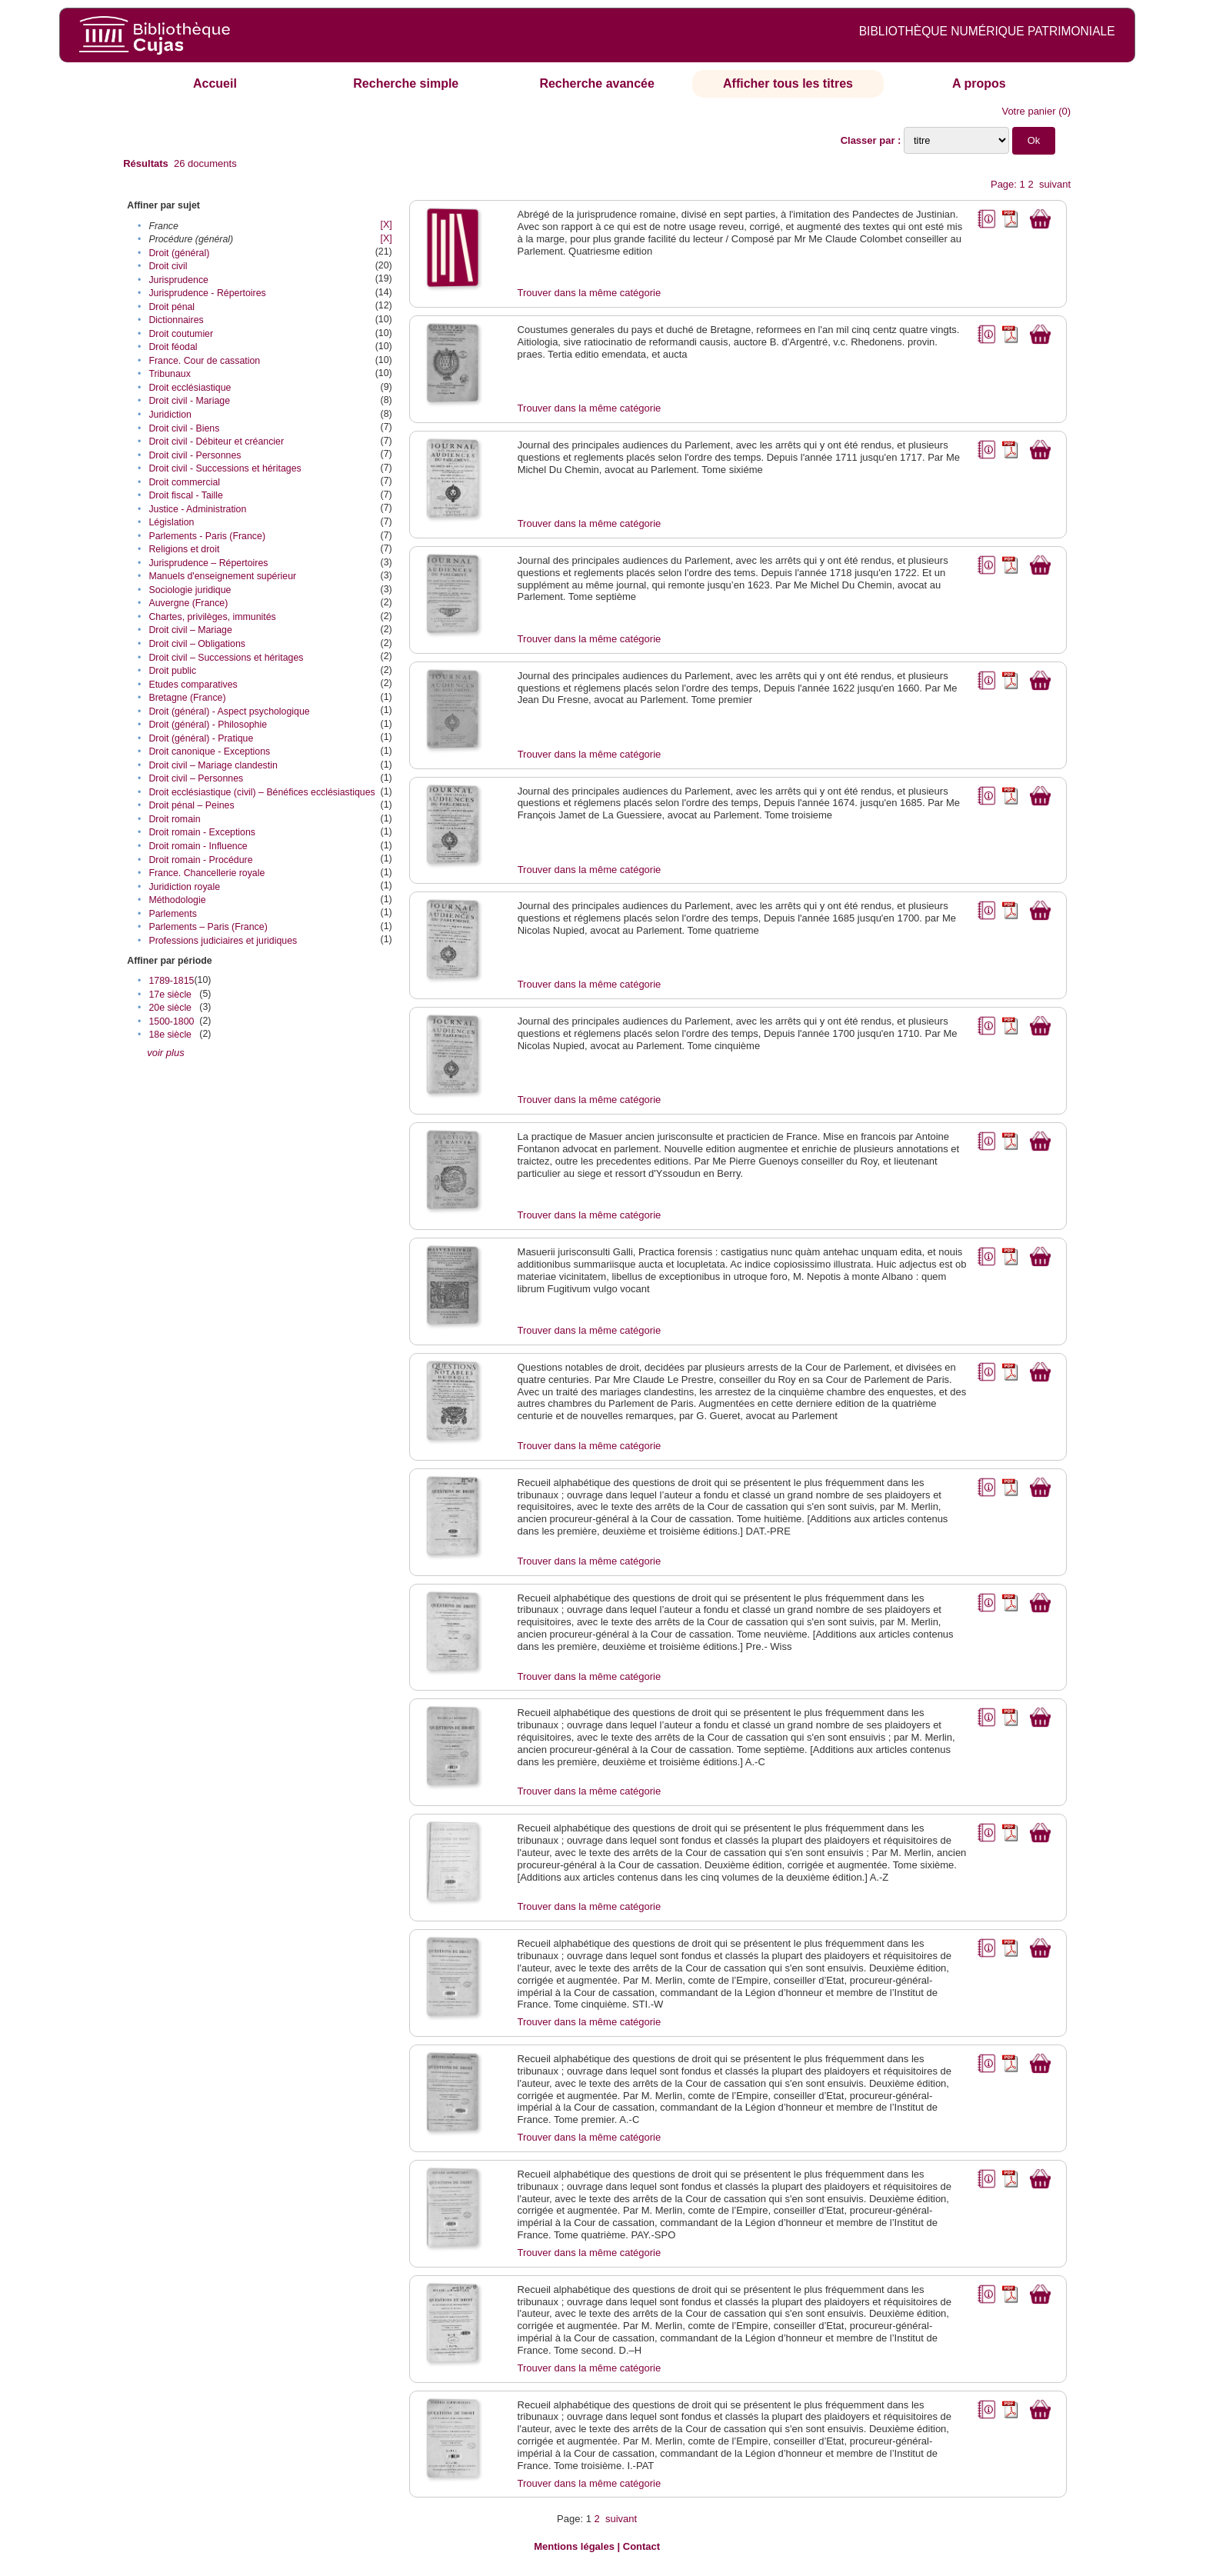  Describe the element at coordinates (174, 819) in the screenshot. I see `Droit romain` at that location.